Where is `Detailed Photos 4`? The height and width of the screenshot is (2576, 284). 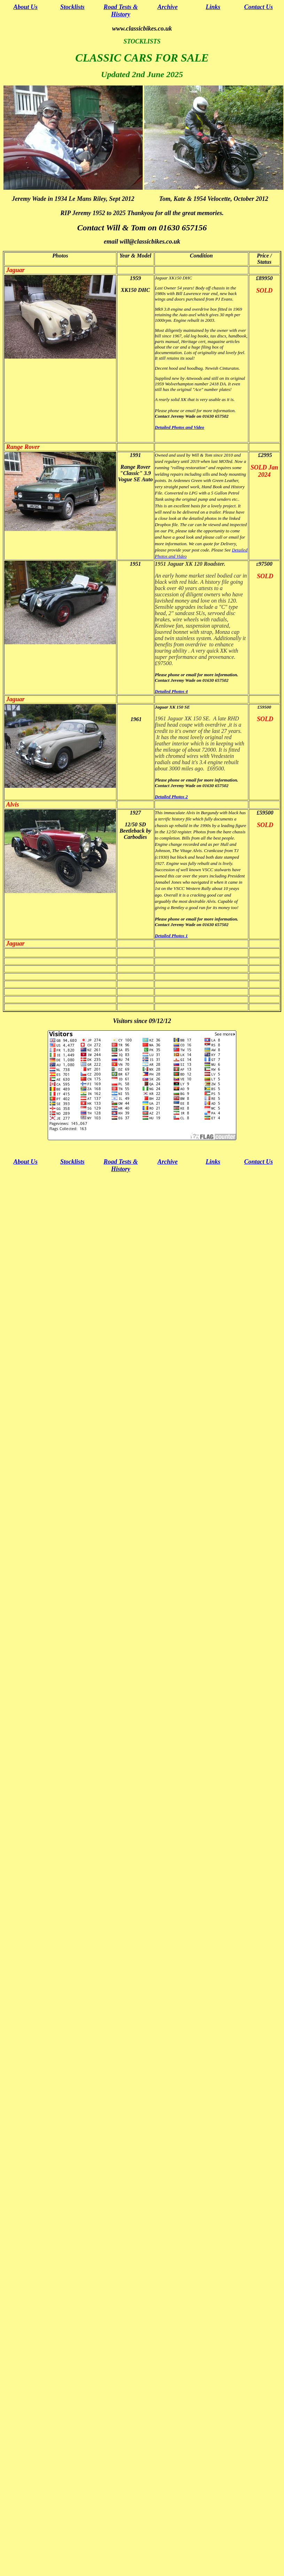
Detailed Photos 4 is located at coordinates (171, 691).